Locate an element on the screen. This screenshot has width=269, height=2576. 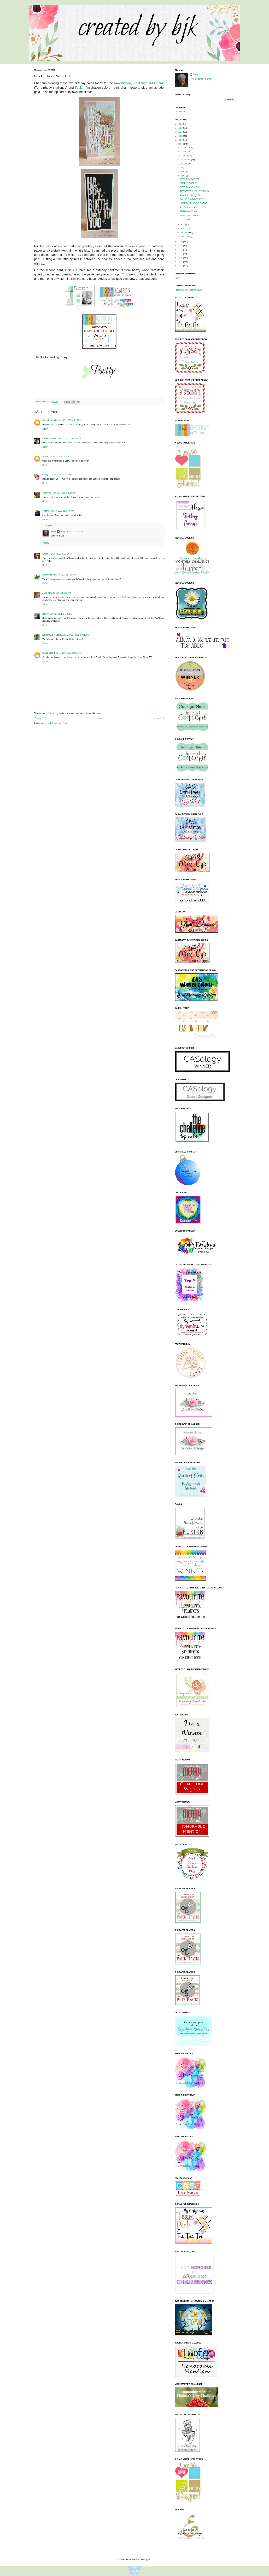
Cat Craig is located at coordinates (46, 493).